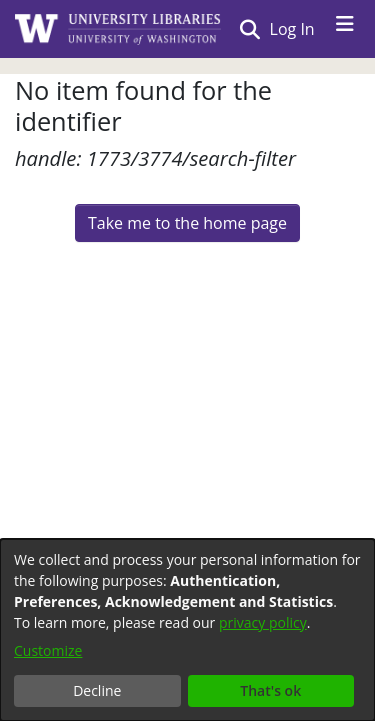  I want to click on That's ok, so click(270, 690).